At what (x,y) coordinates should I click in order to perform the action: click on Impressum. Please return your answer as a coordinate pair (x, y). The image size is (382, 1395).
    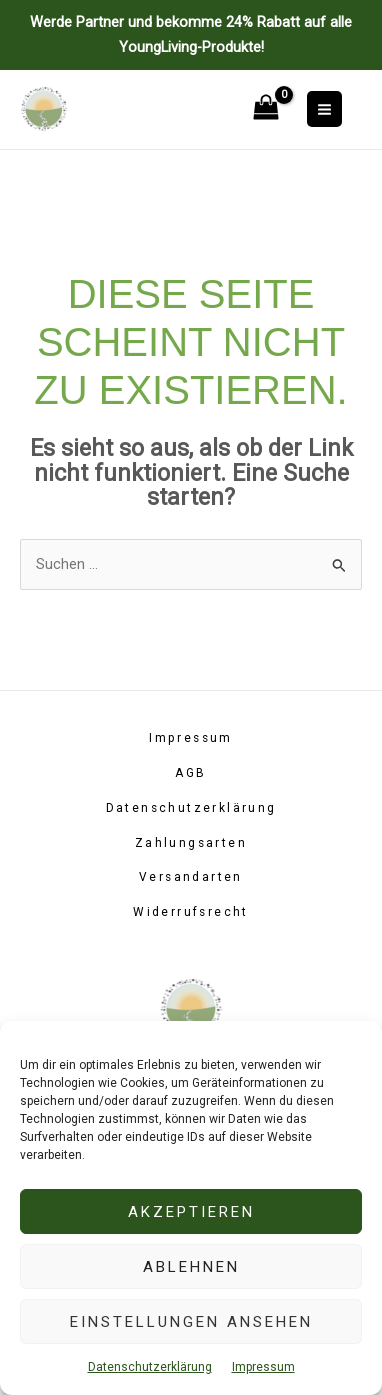
    Looking at the image, I should click on (263, 1367).